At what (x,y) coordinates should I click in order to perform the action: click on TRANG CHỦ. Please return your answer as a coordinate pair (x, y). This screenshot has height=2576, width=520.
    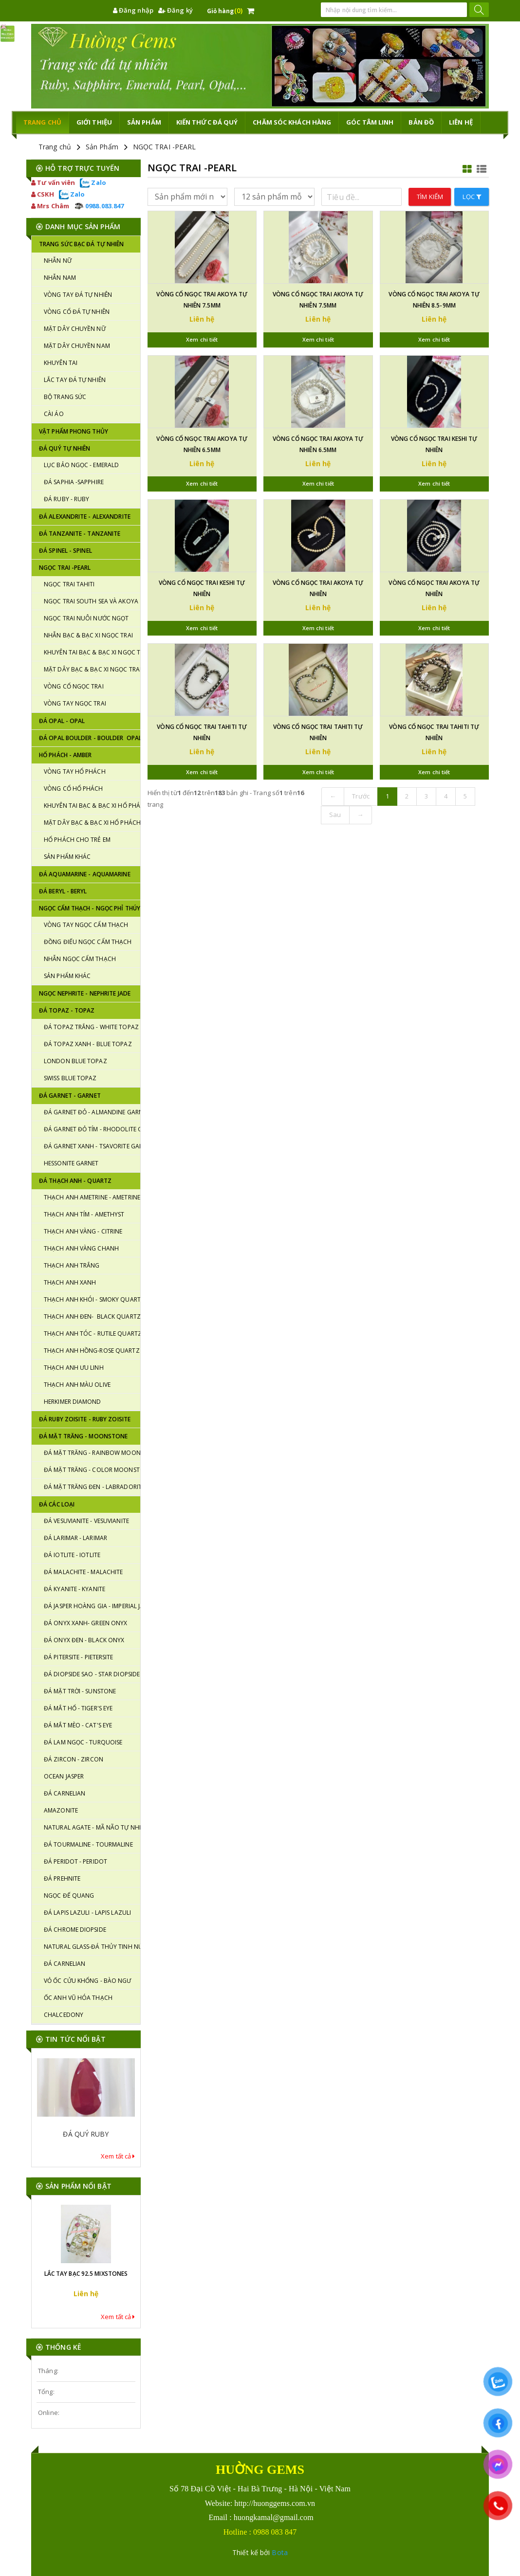
    Looking at the image, I should click on (42, 122).